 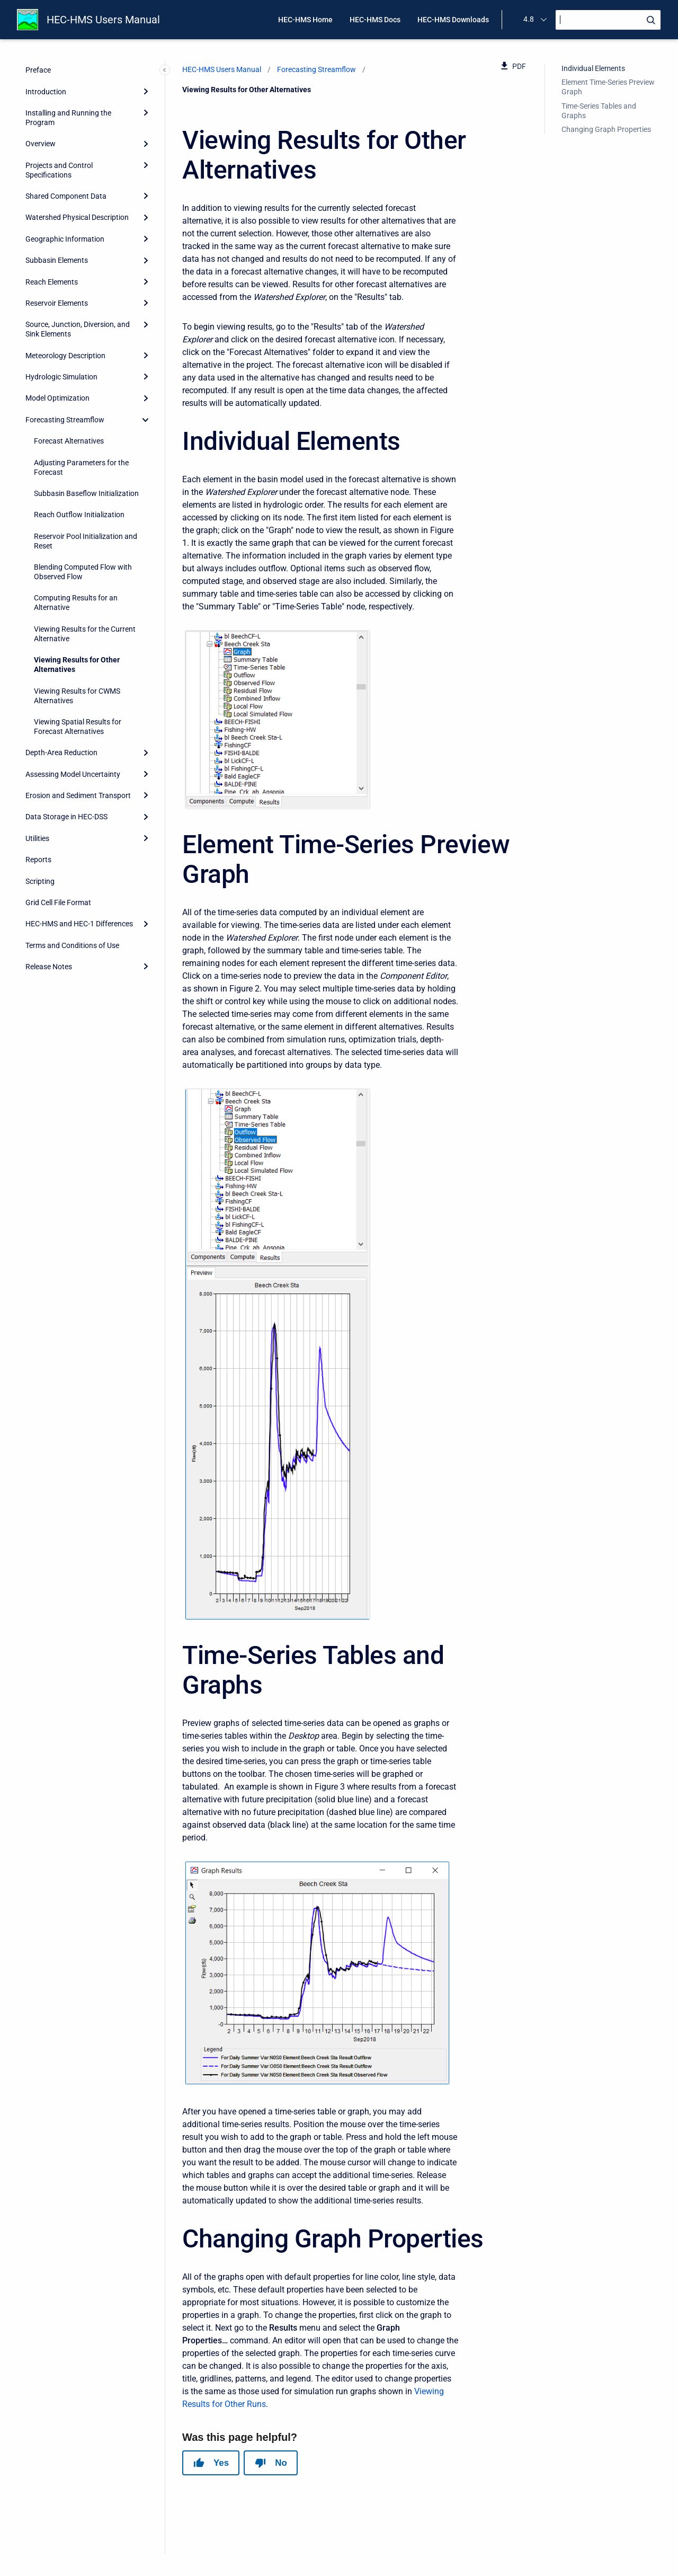 What do you see at coordinates (48, 966) in the screenshot?
I see `Release Notes` at bounding box center [48, 966].